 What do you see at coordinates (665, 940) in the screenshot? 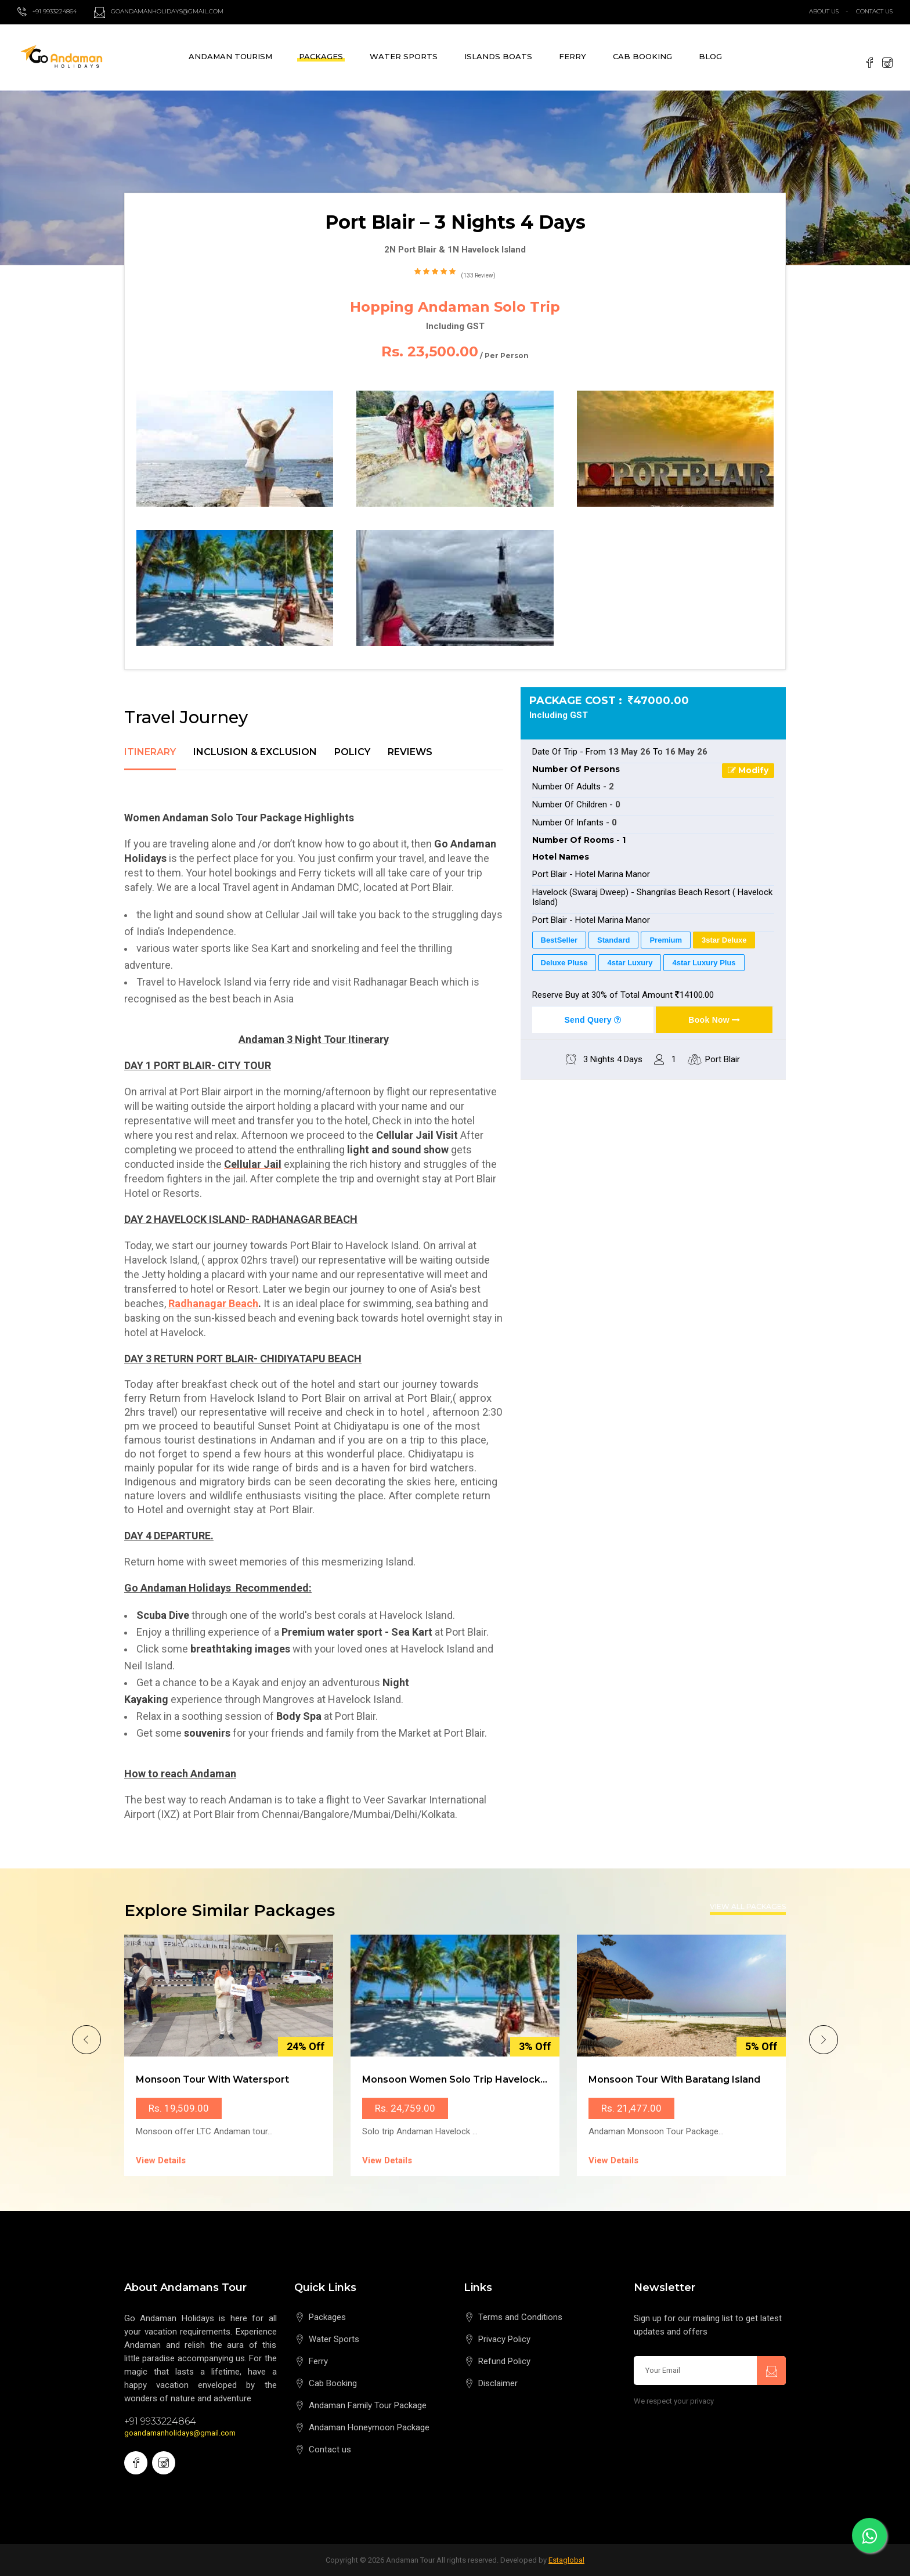
I see `Premium` at bounding box center [665, 940].